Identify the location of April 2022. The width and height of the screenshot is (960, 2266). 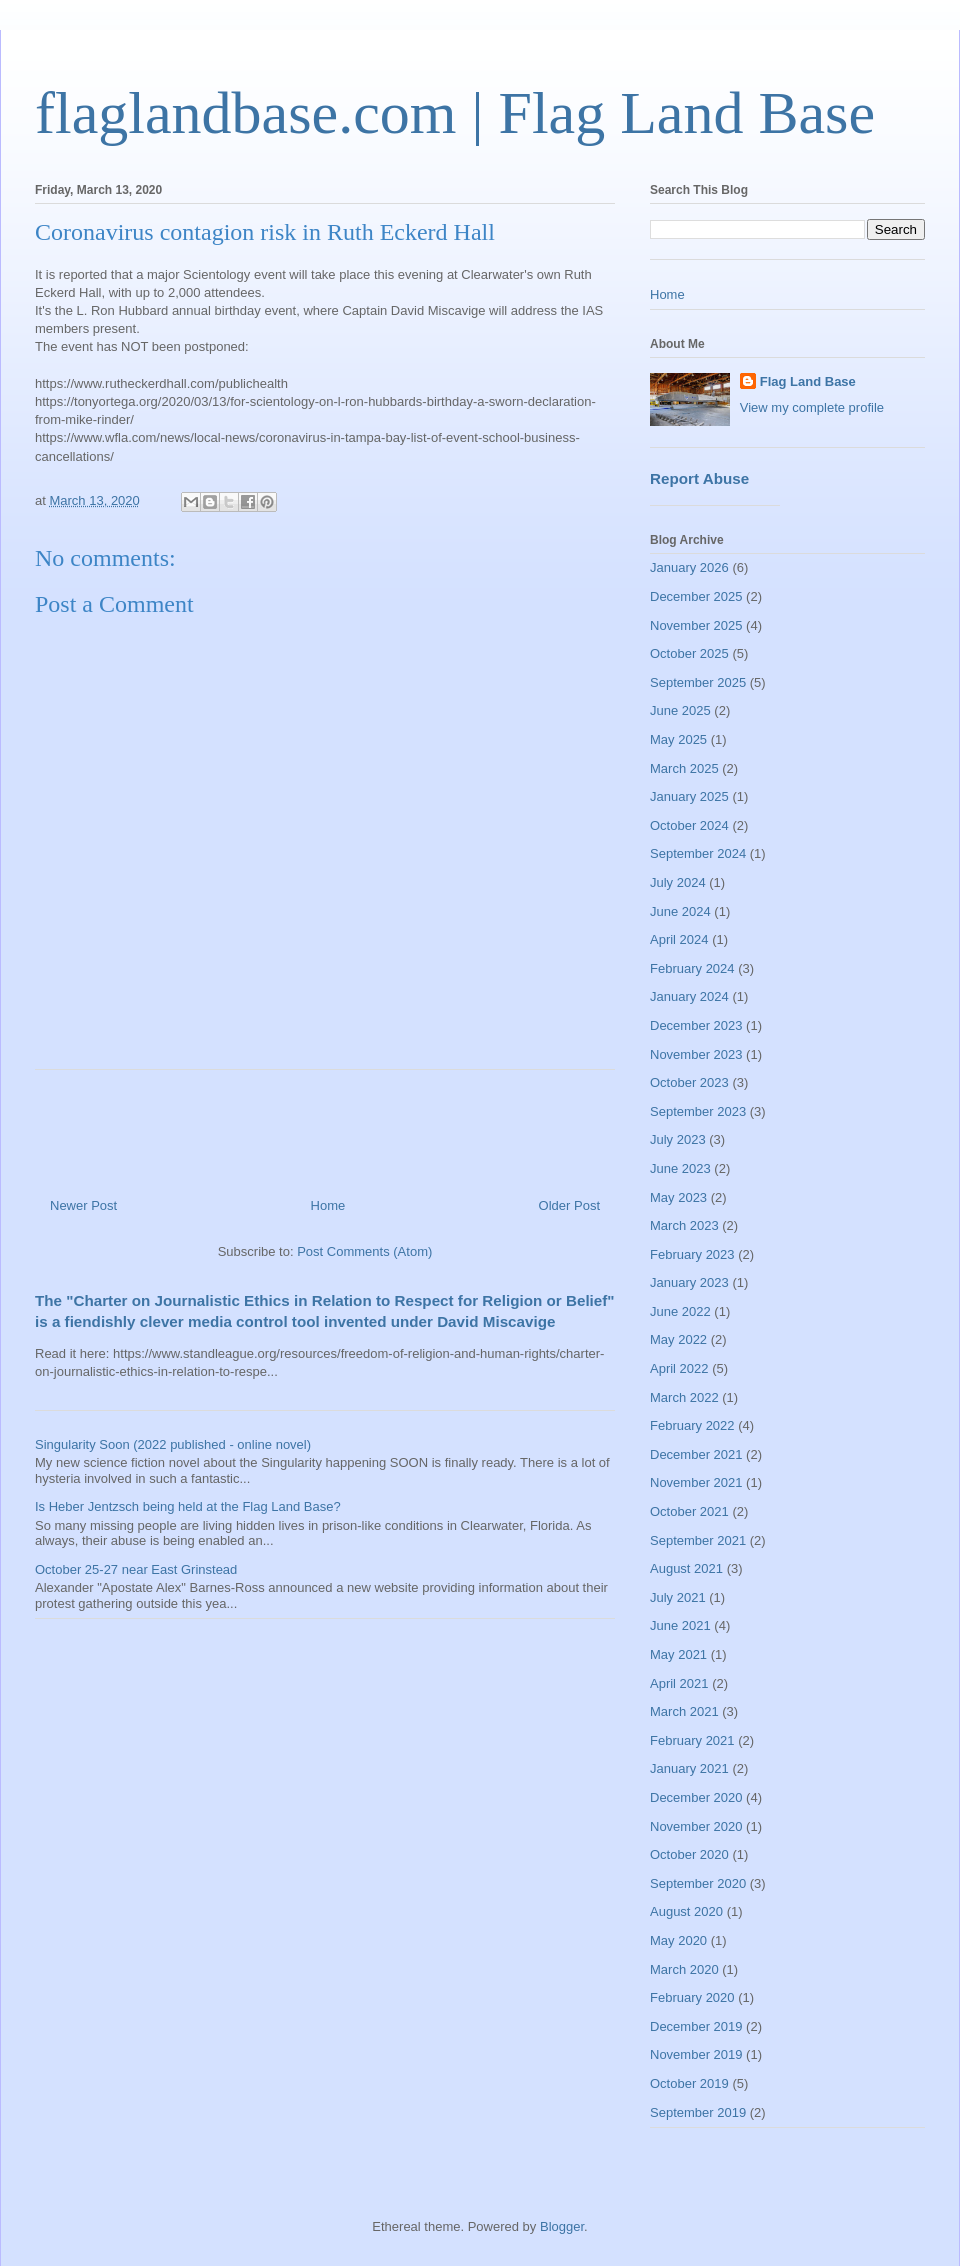
(679, 1368).